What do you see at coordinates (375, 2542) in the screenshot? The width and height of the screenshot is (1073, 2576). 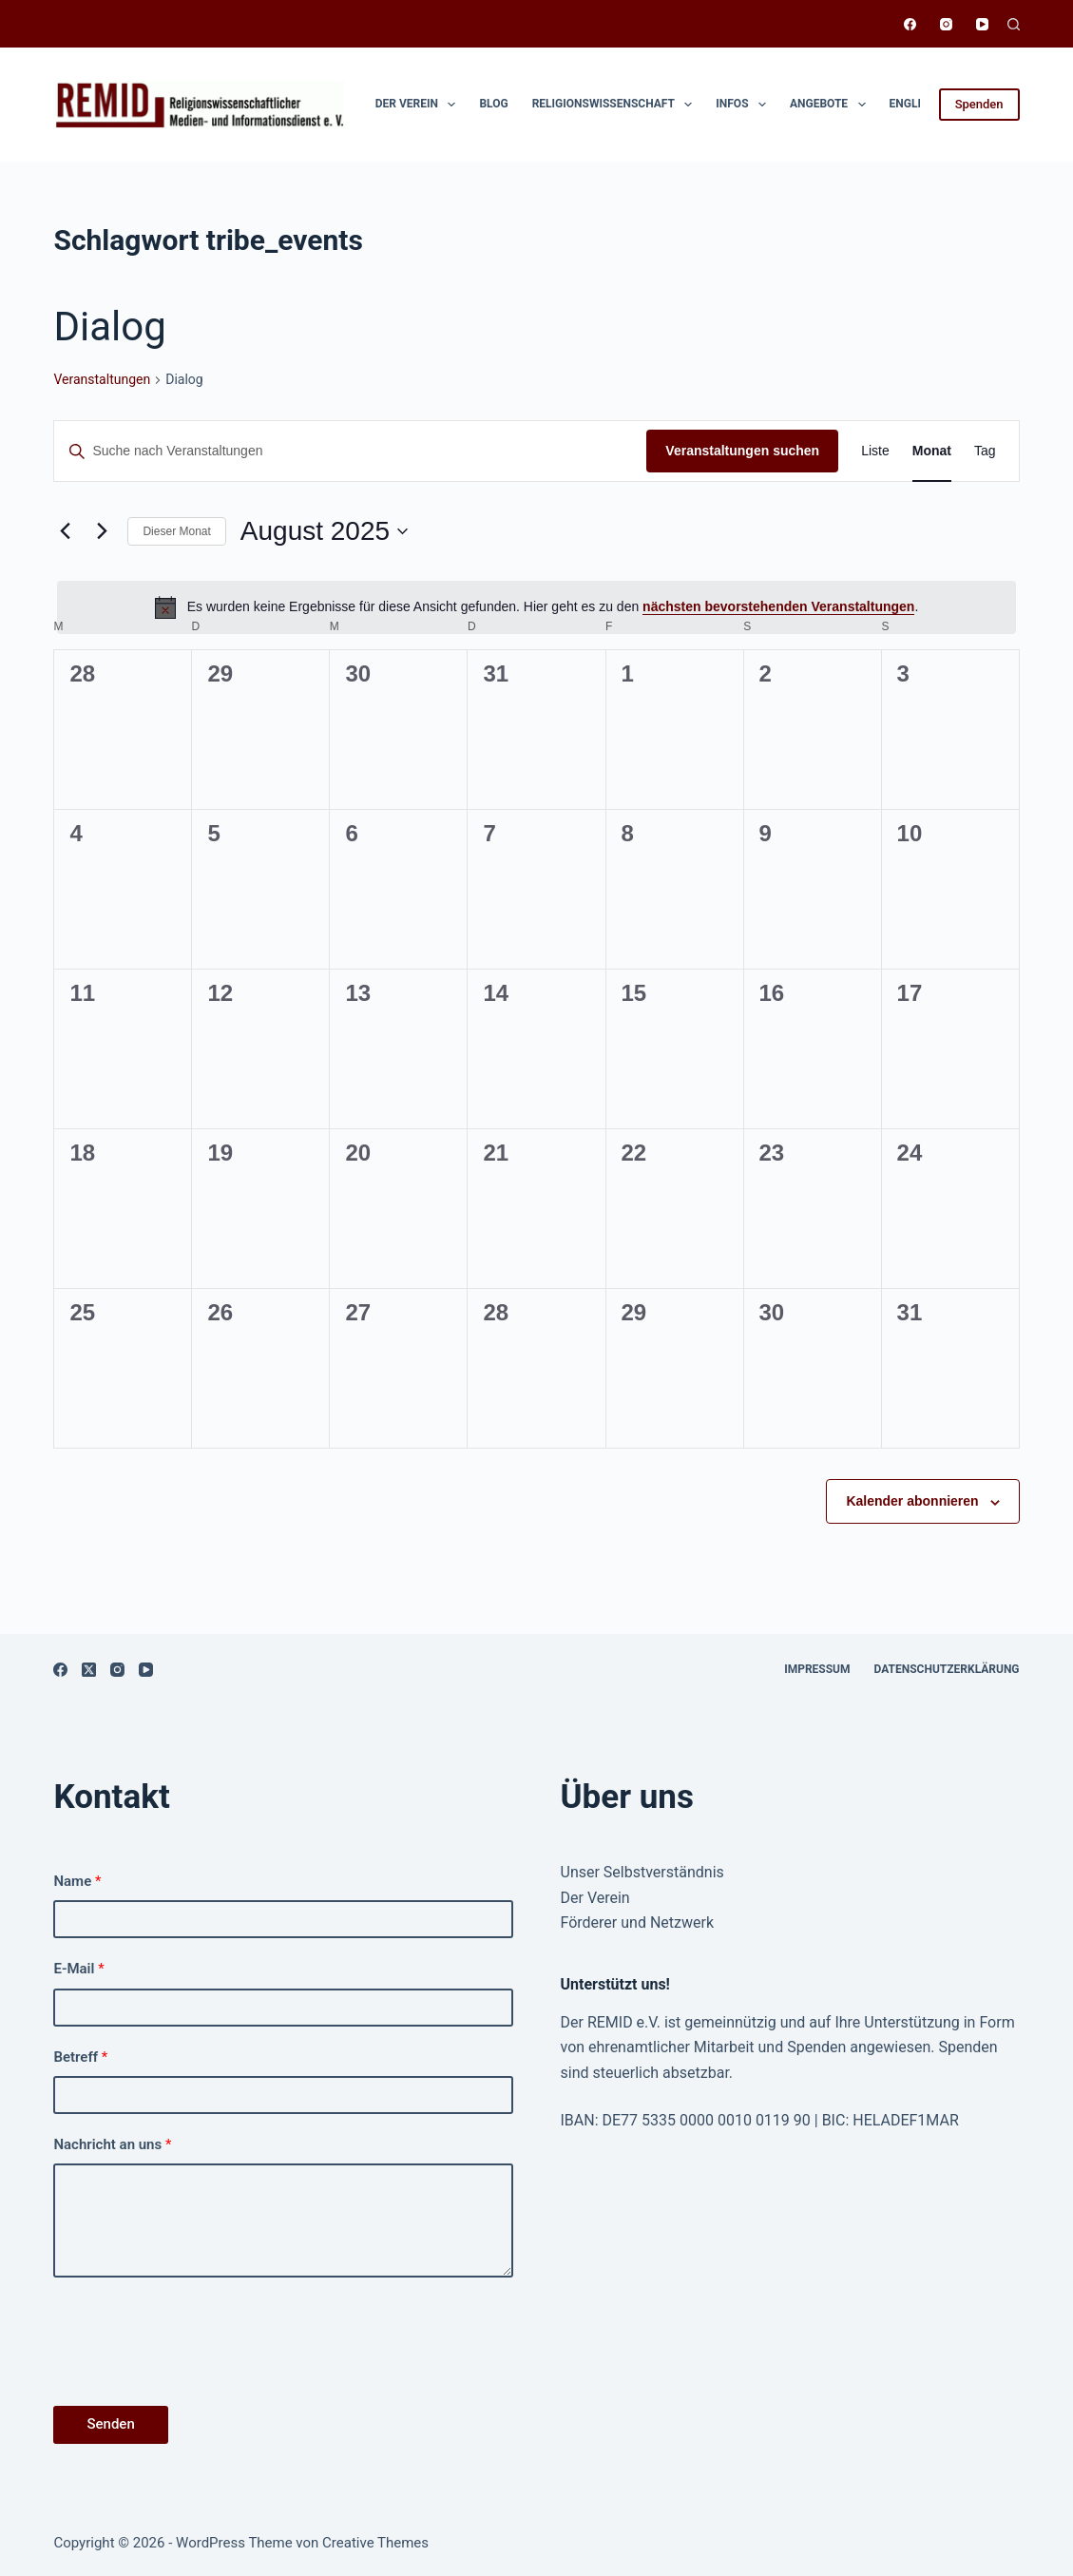 I see `Creative Themes` at bounding box center [375, 2542].